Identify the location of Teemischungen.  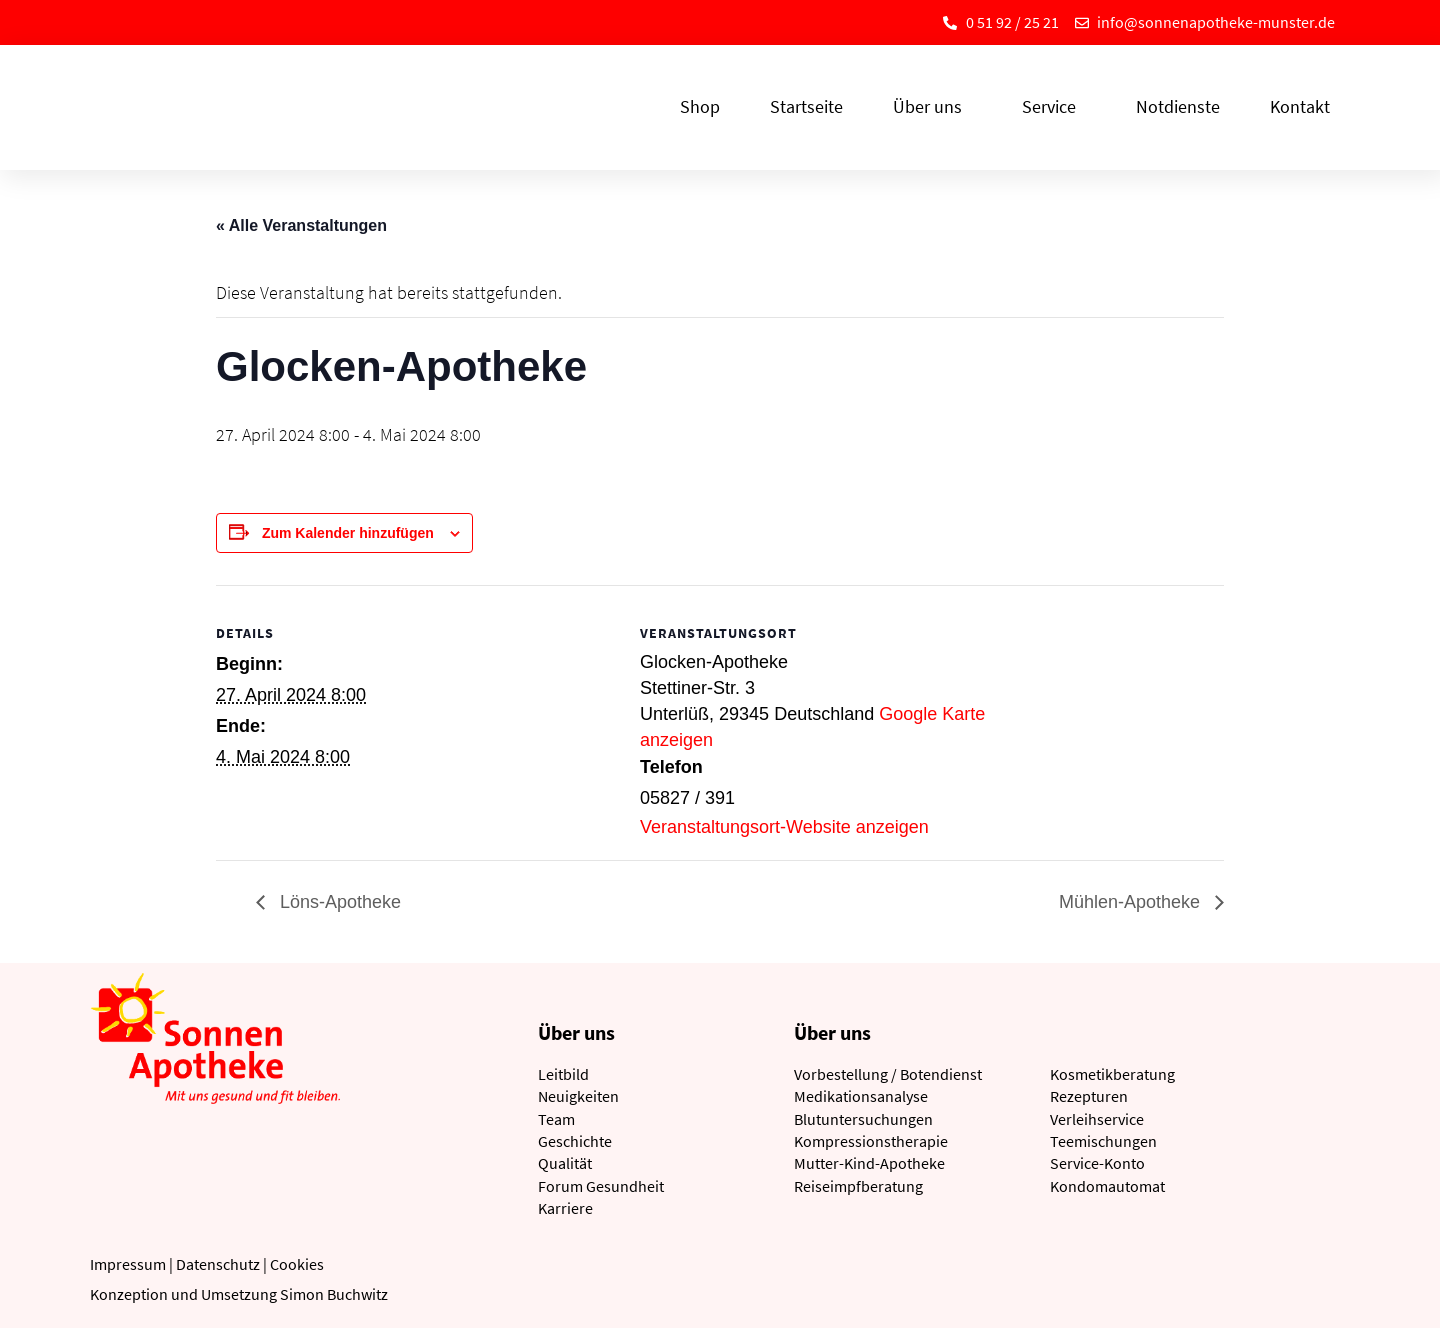
(1103, 1141).